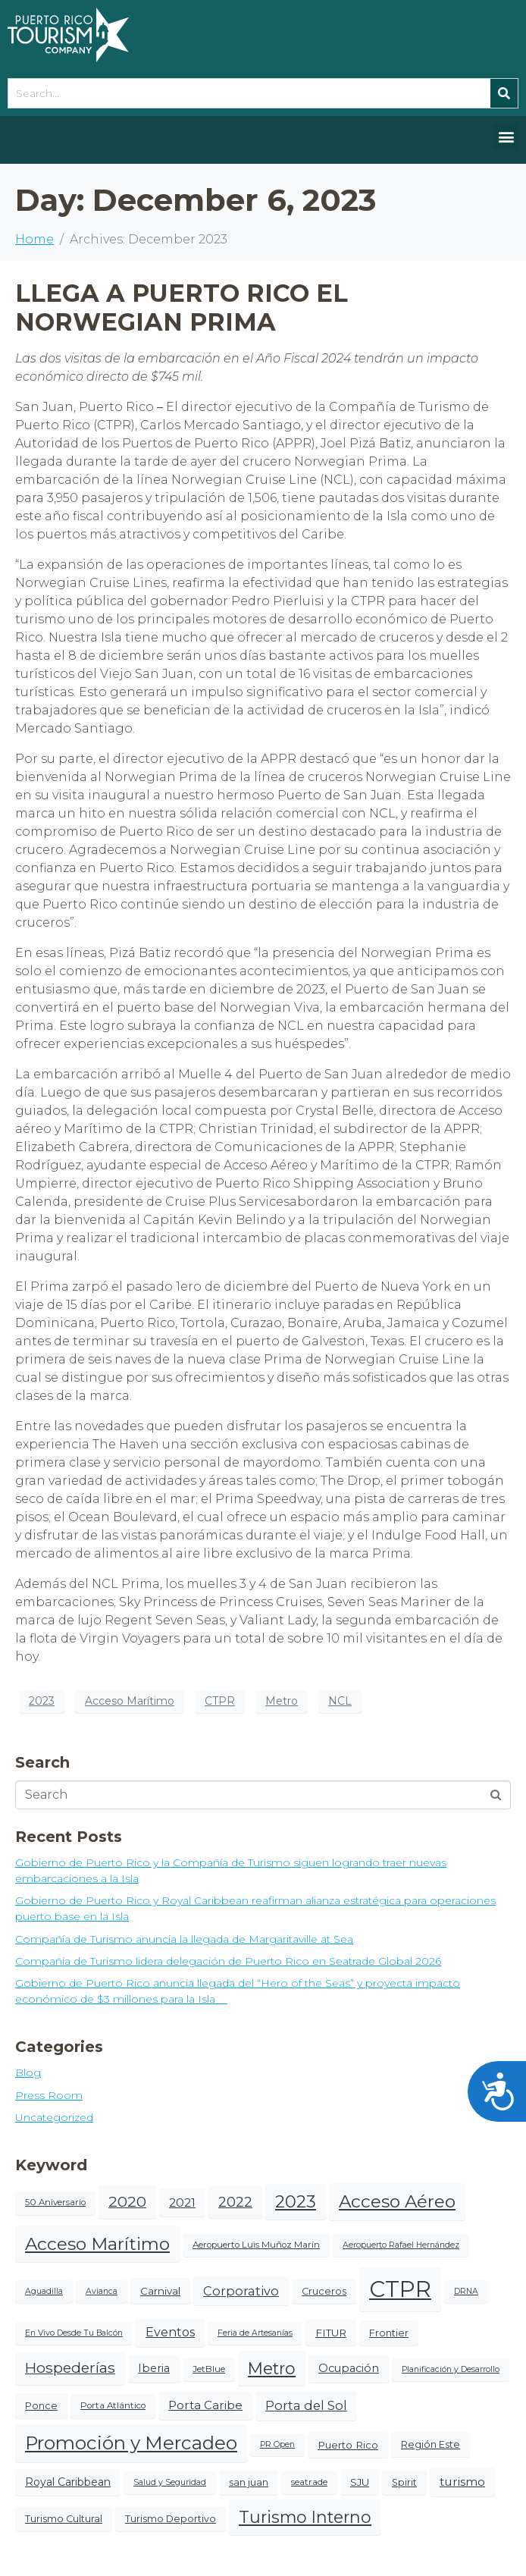 The height and width of the screenshot is (2576, 526). What do you see at coordinates (241, 2290) in the screenshot?
I see `Corporativo [Corporativo (12 items)]` at bounding box center [241, 2290].